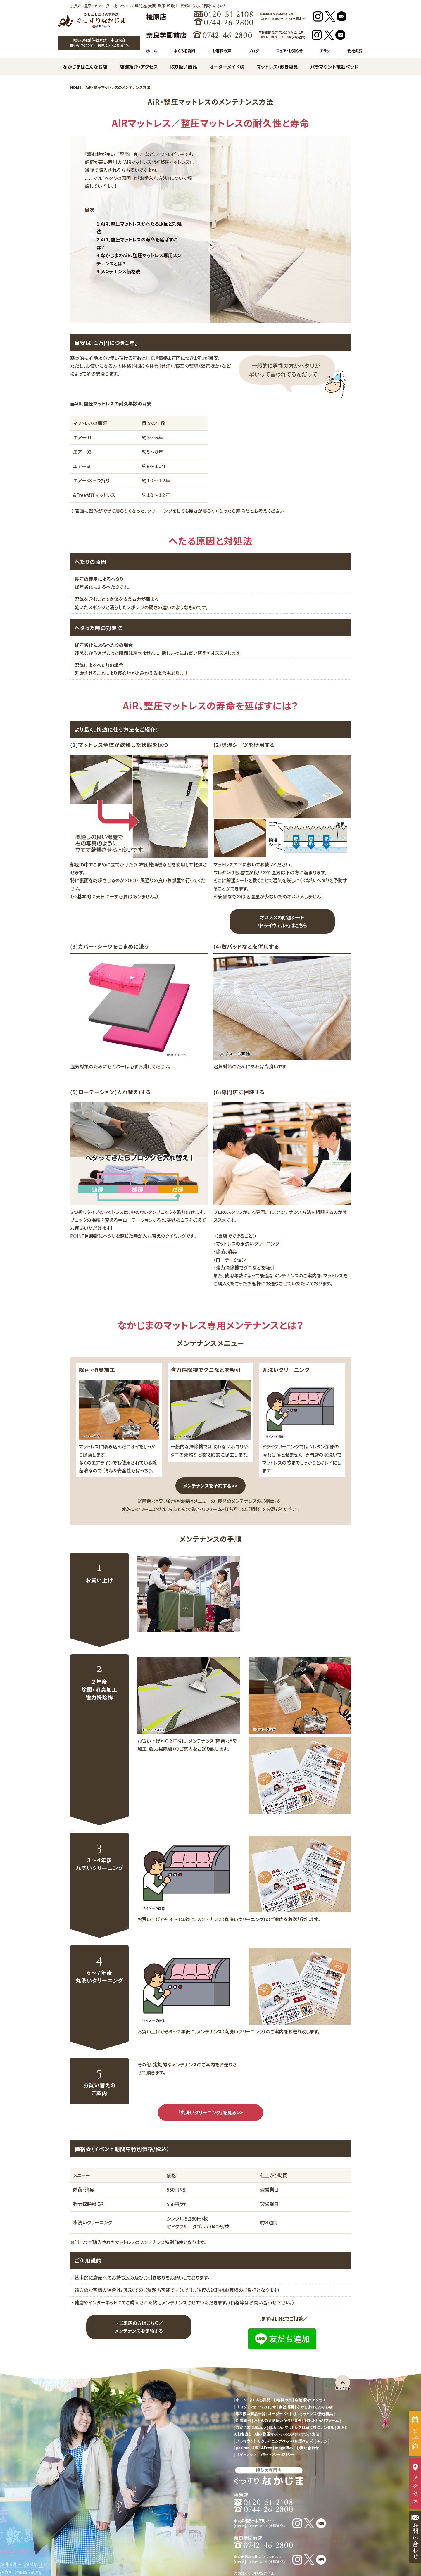  I want to click on 対応事例, so click(243, 2420).